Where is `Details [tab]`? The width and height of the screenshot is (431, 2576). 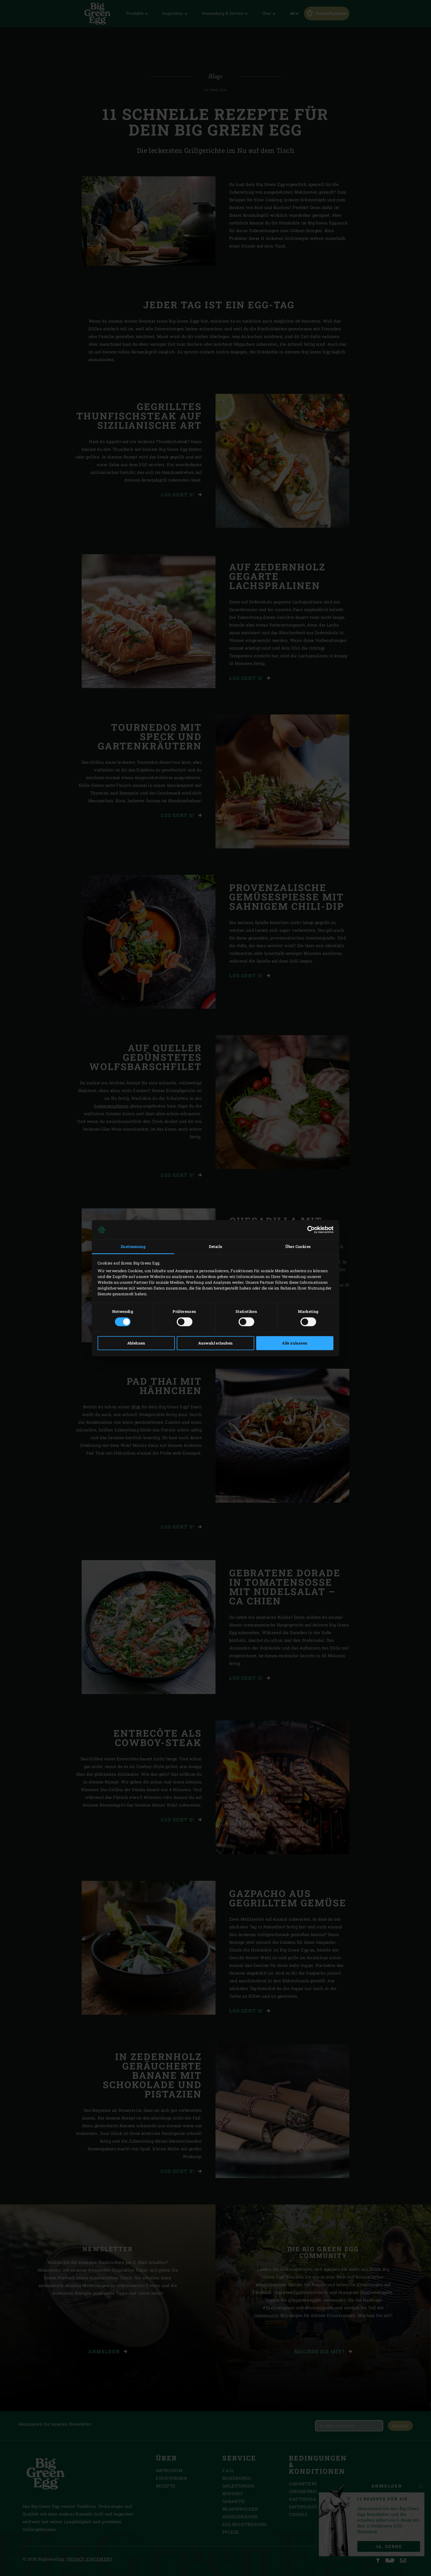
Details [tab] is located at coordinates (215, 1246).